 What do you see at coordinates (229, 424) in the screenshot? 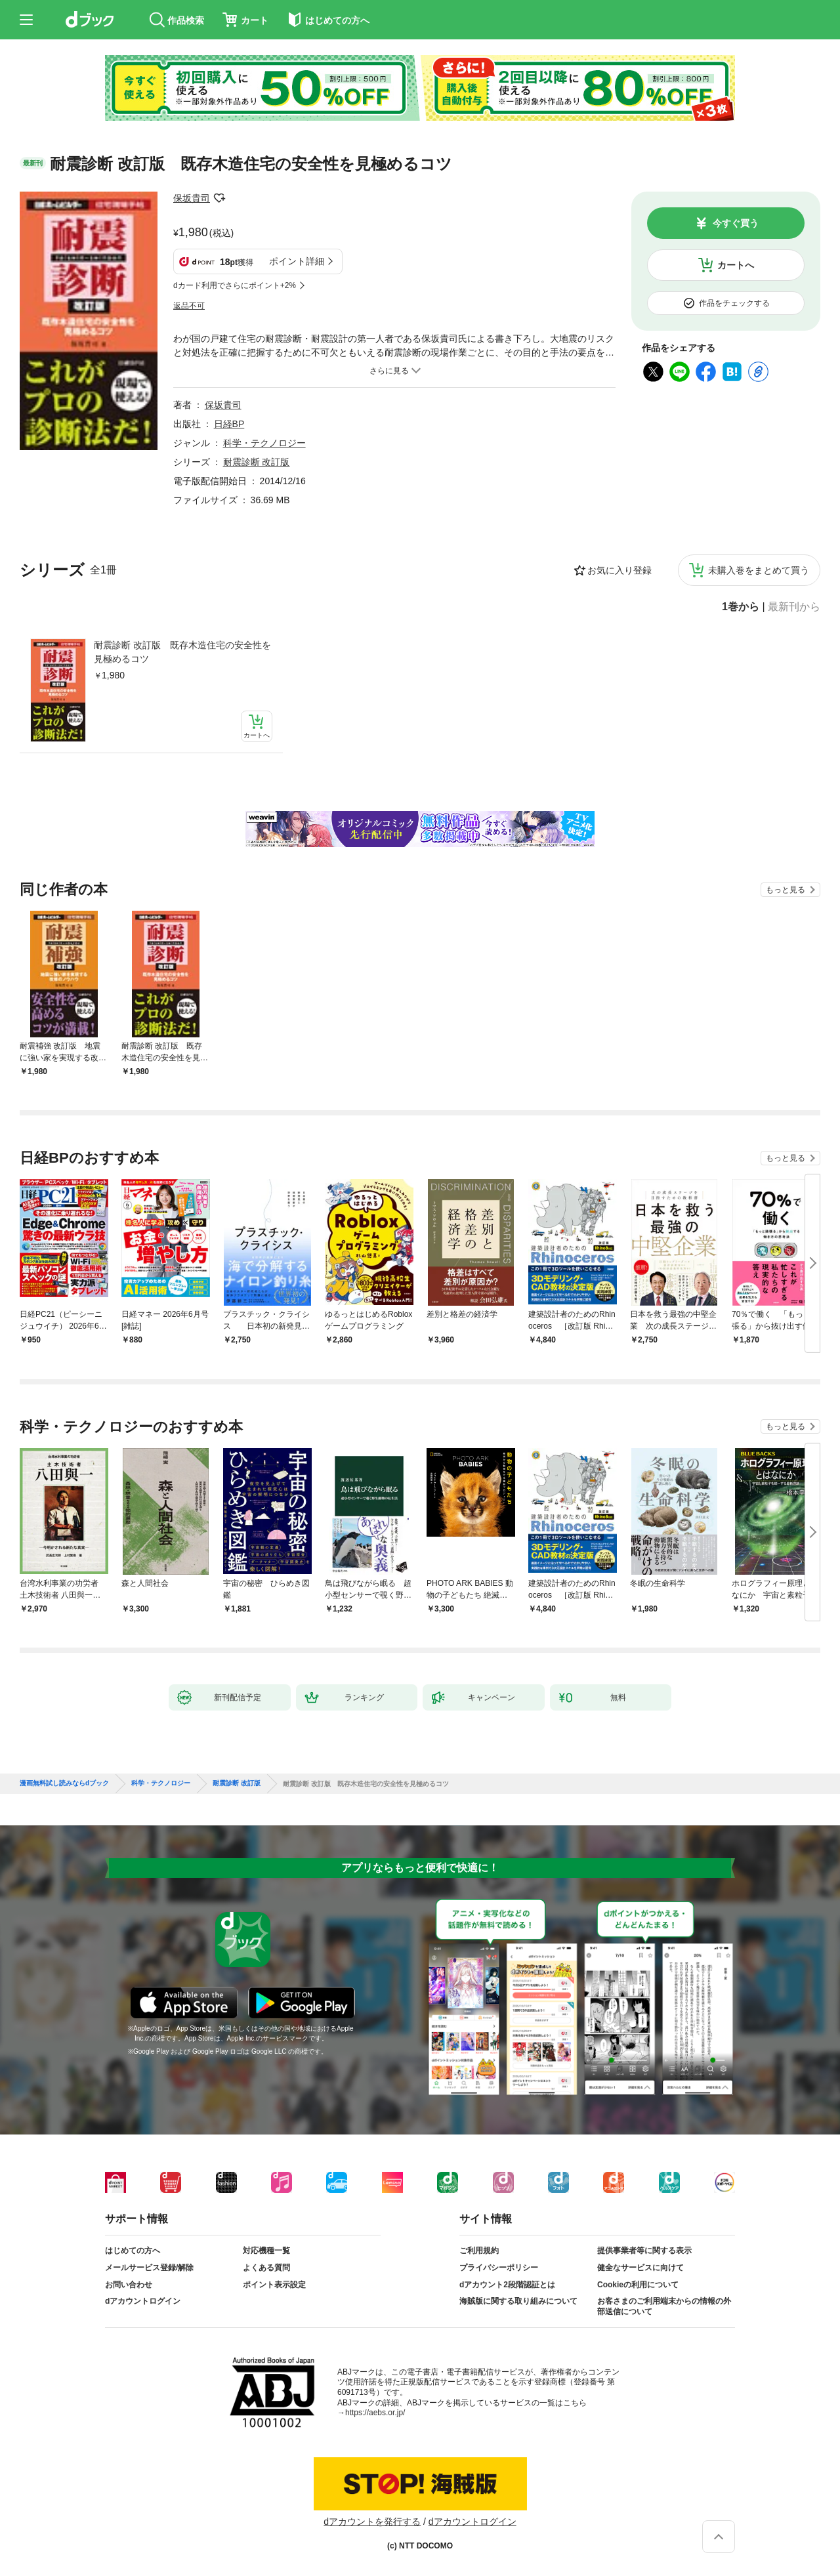
I see `日経BP` at bounding box center [229, 424].